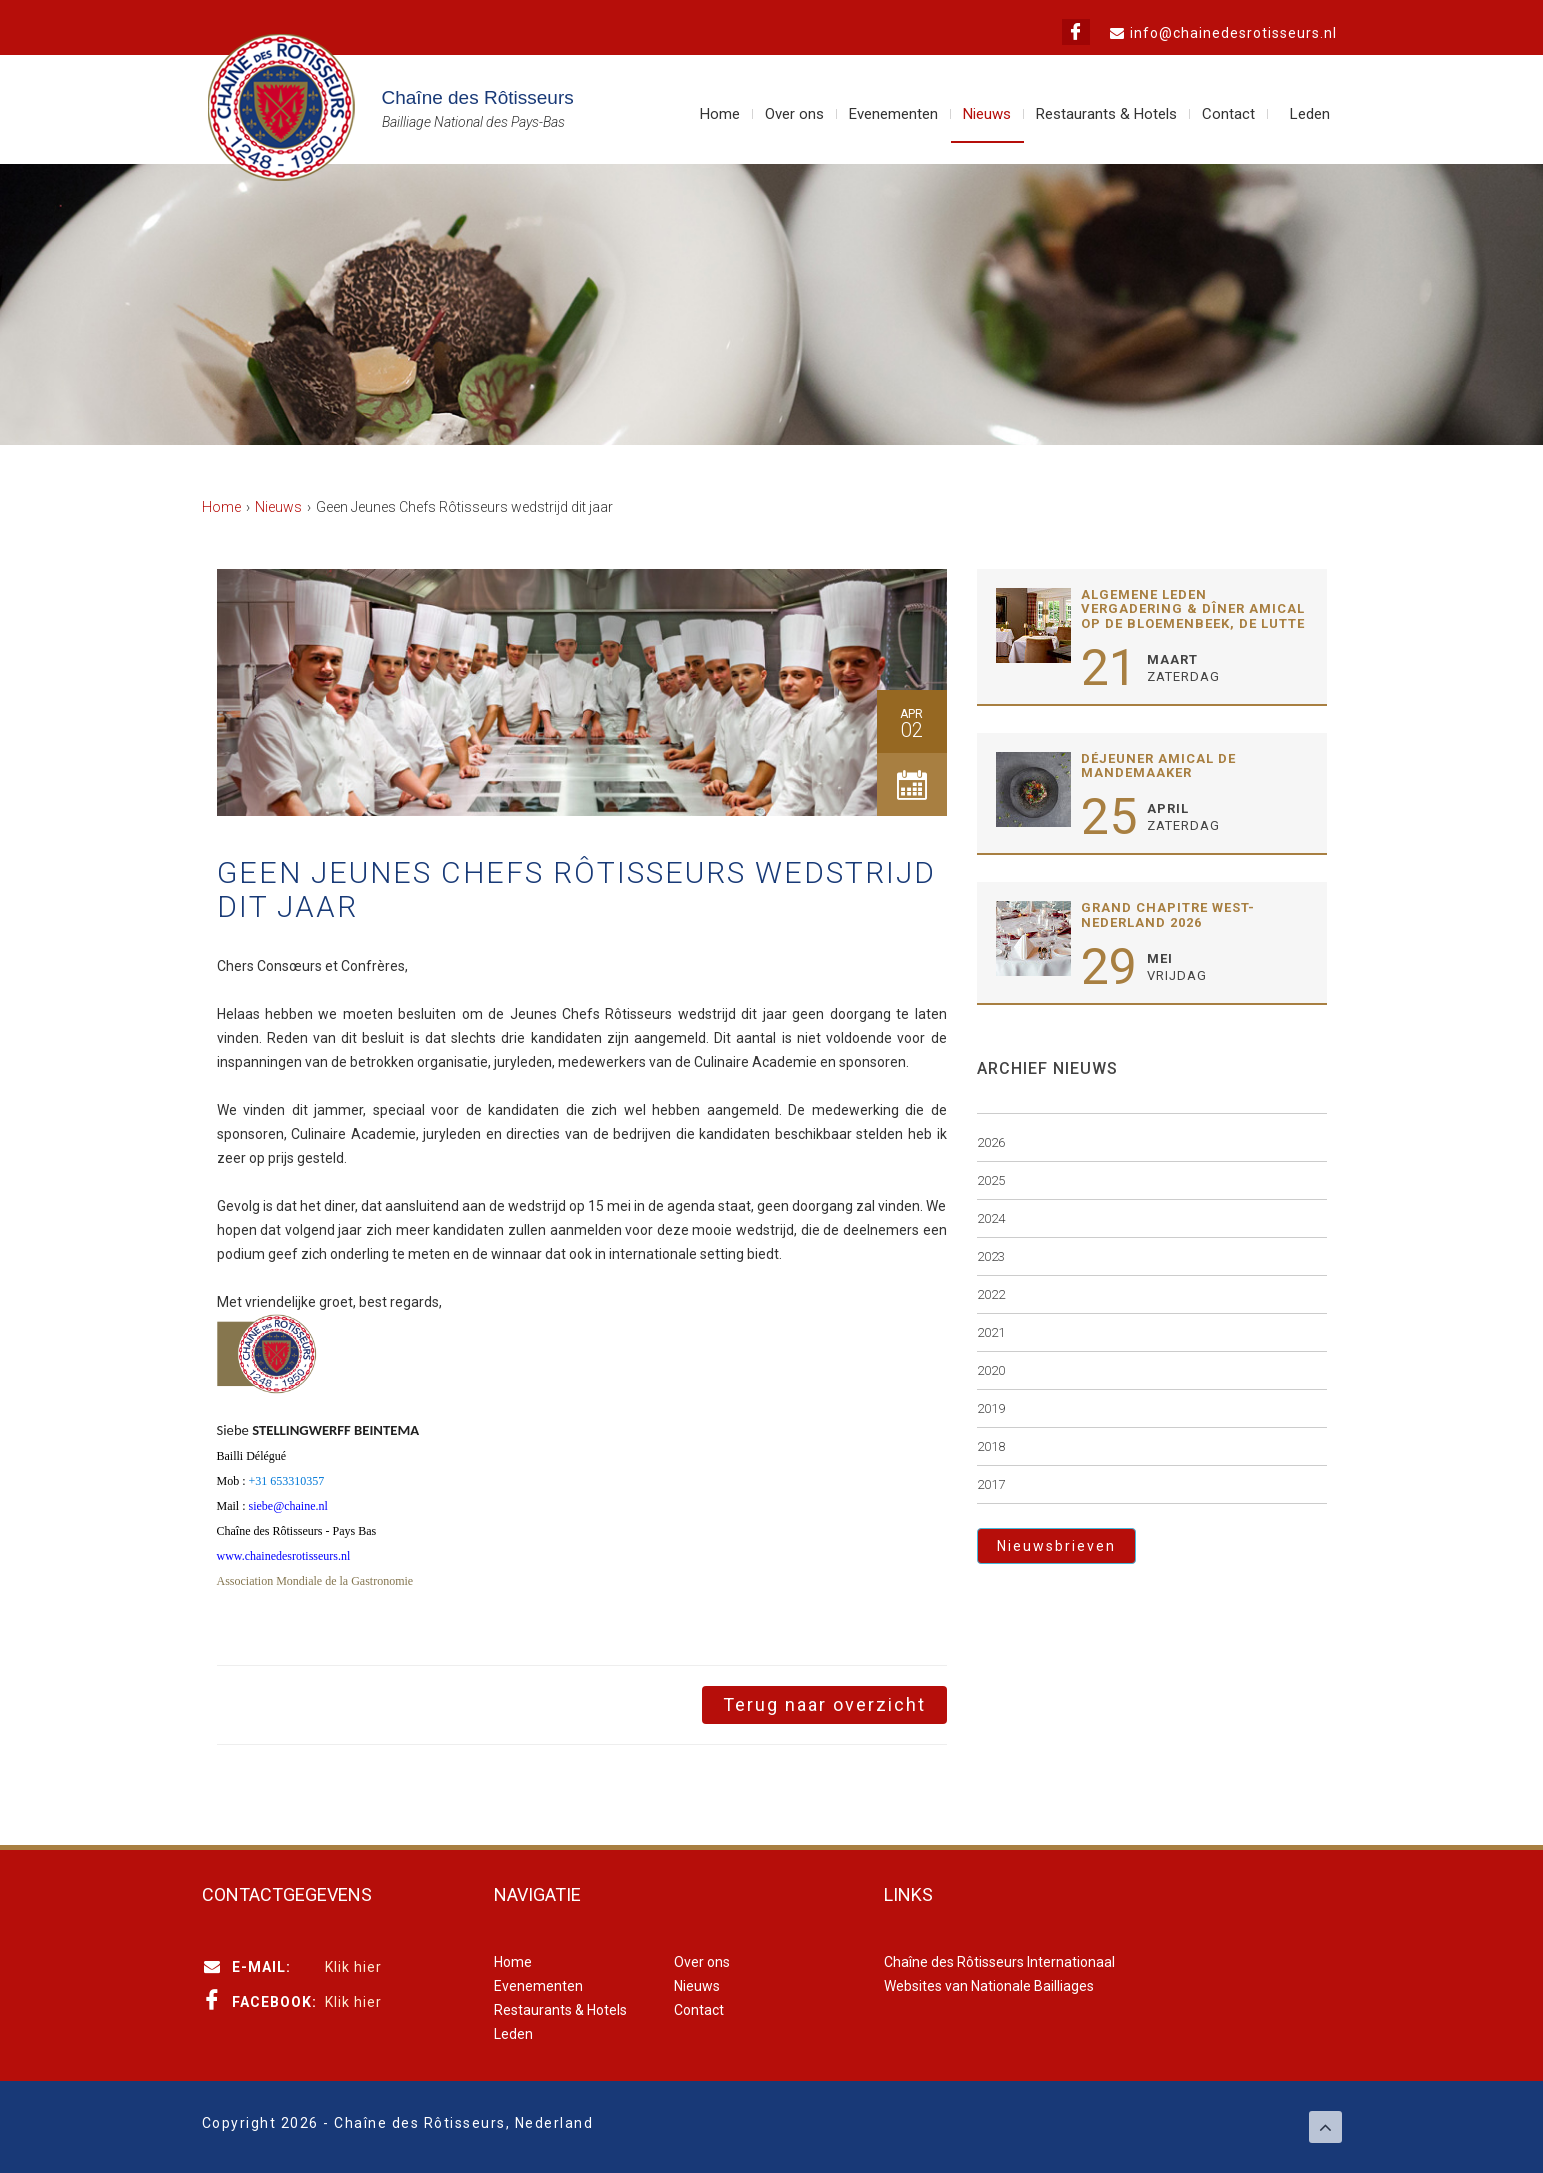 The height and width of the screenshot is (2173, 1543). What do you see at coordinates (991, 1180) in the screenshot?
I see `2025` at bounding box center [991, 1180].